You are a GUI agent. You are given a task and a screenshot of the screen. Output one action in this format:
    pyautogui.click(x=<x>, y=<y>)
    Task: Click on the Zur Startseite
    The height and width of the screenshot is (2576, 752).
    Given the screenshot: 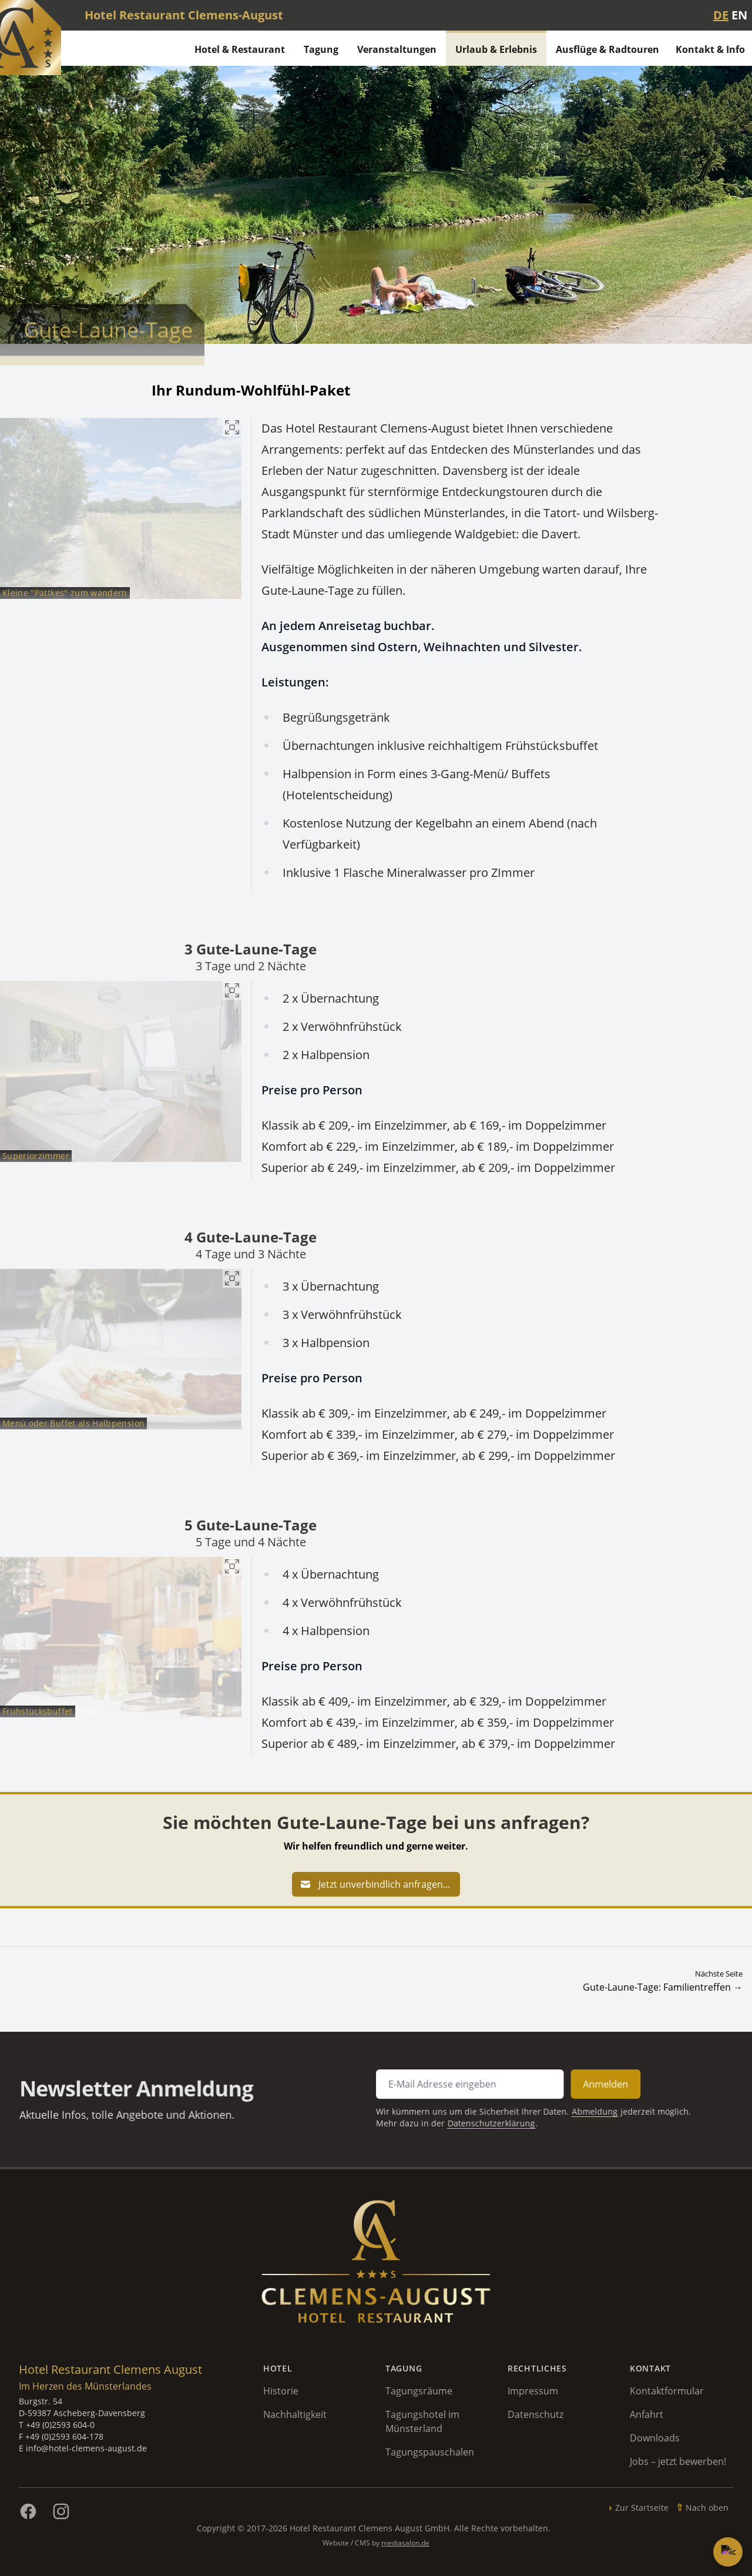 What is the action you would take?
    pyautogui.click(x=642, y=2507)
    